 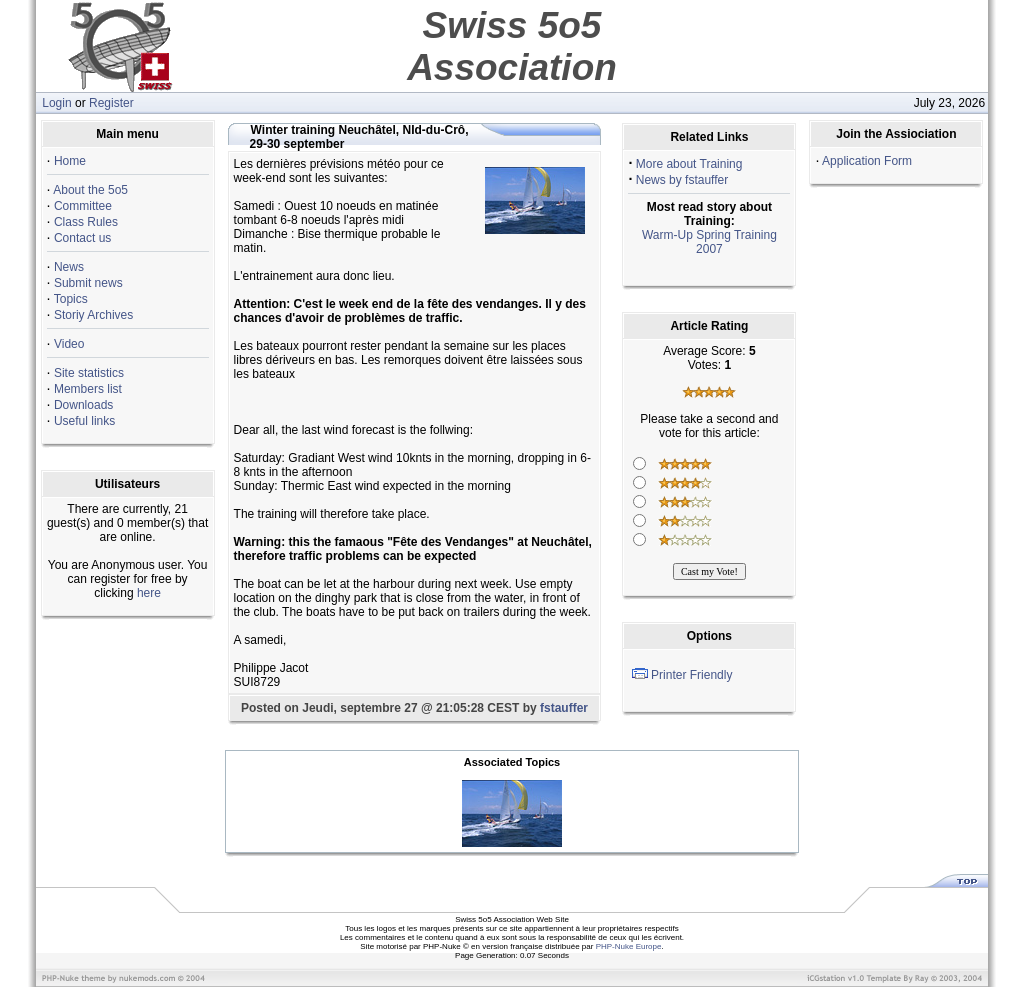 I want to click on Submit news, so click(x=88, y=283).